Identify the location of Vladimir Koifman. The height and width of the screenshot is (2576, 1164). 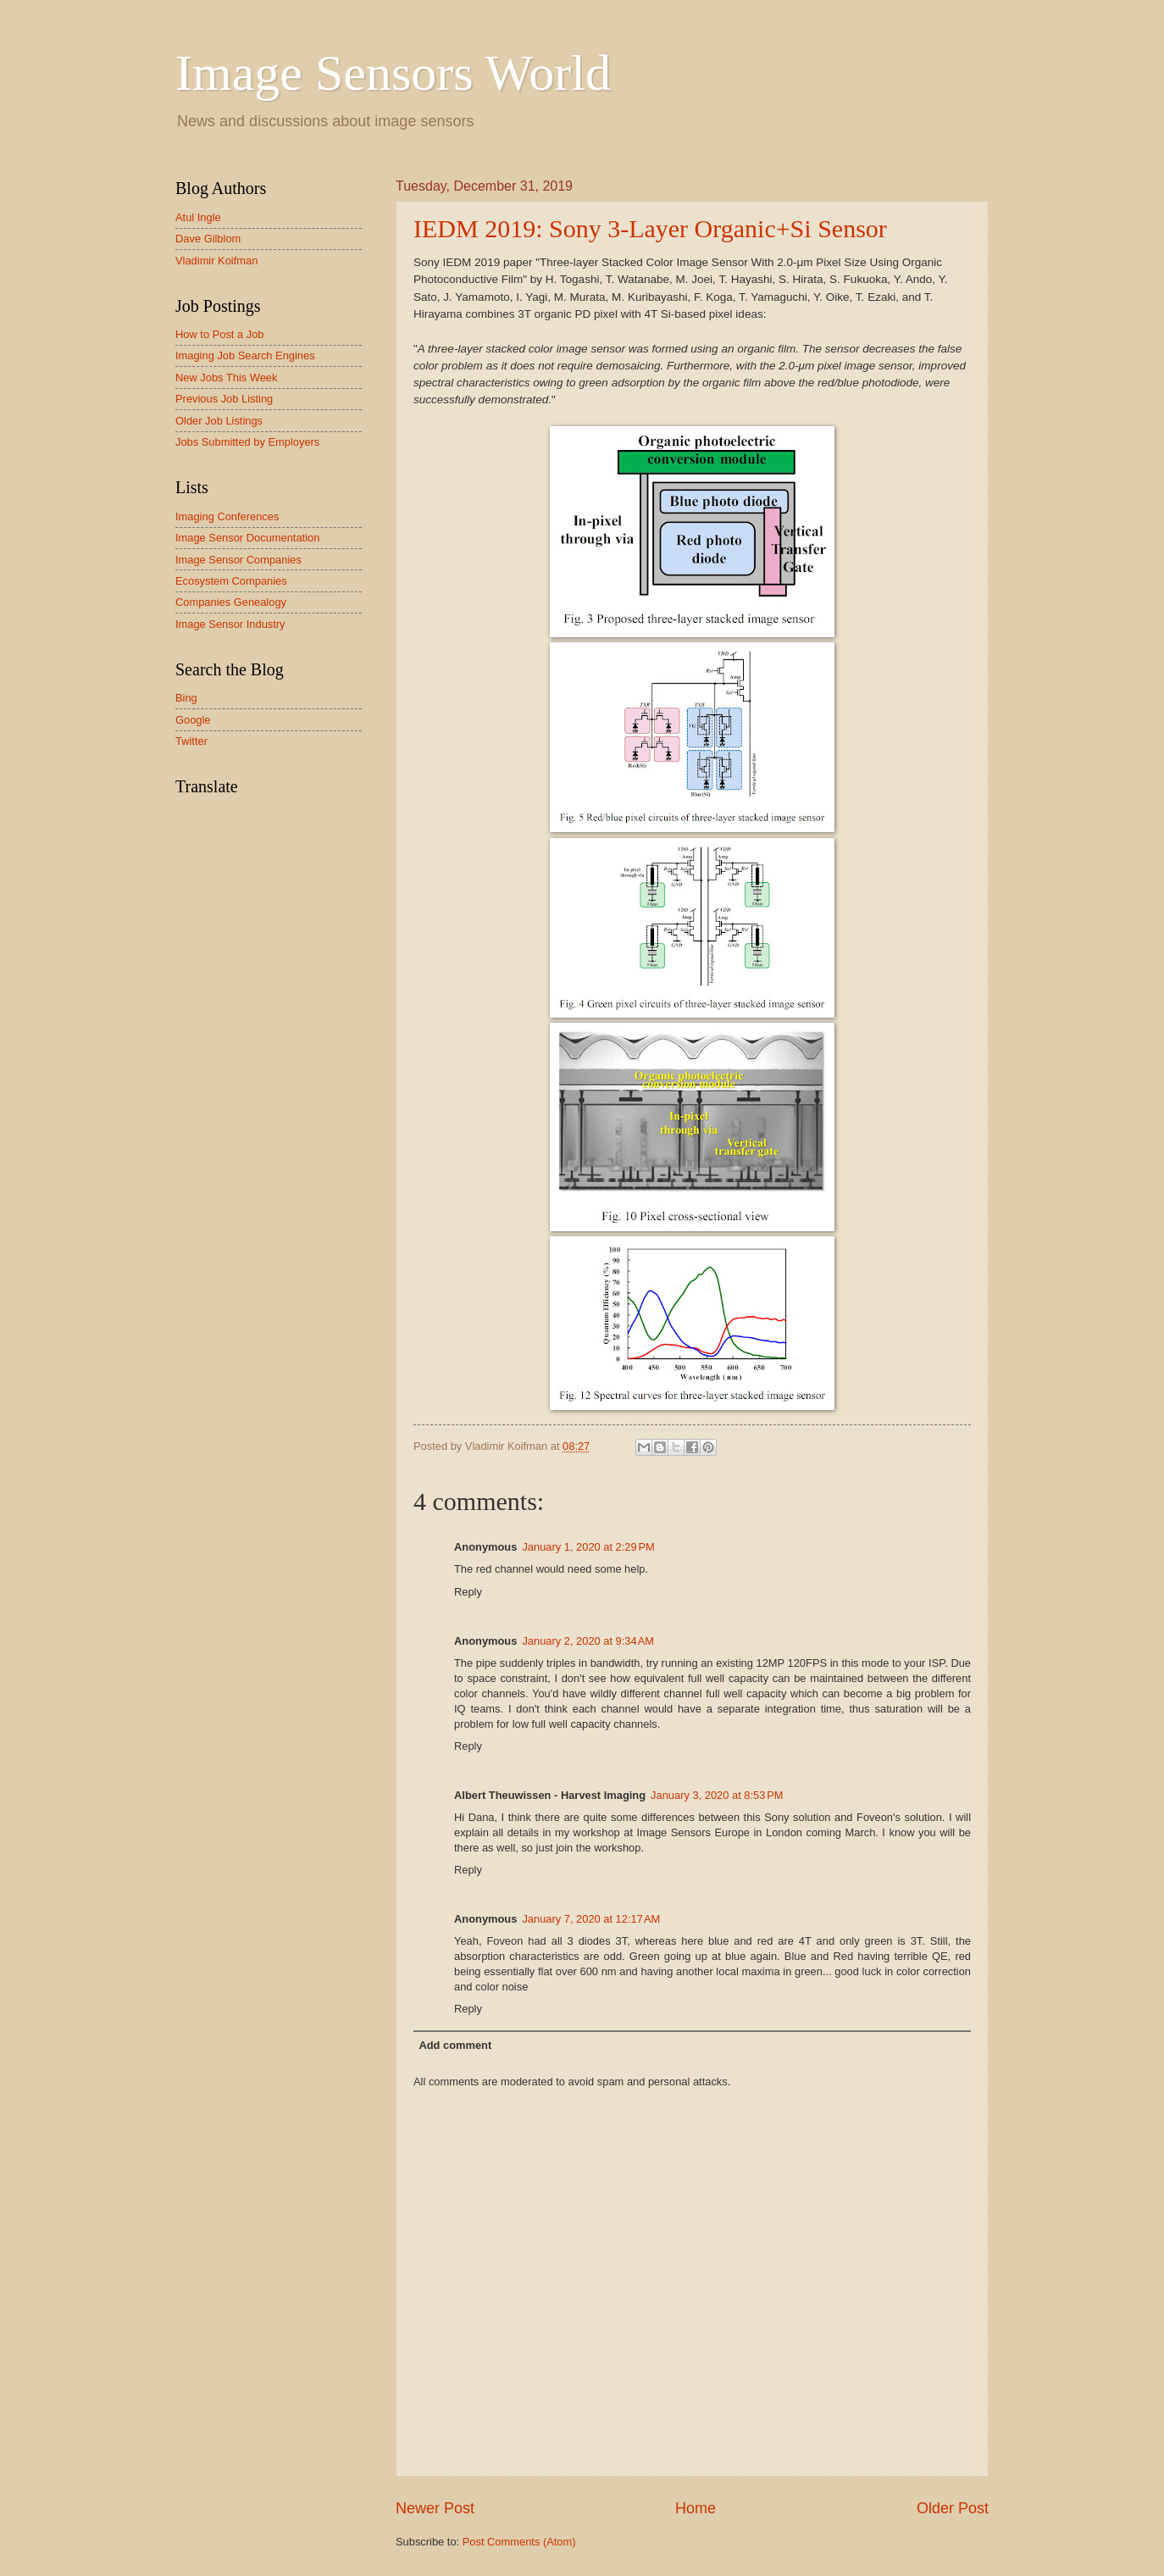
(216, 260).